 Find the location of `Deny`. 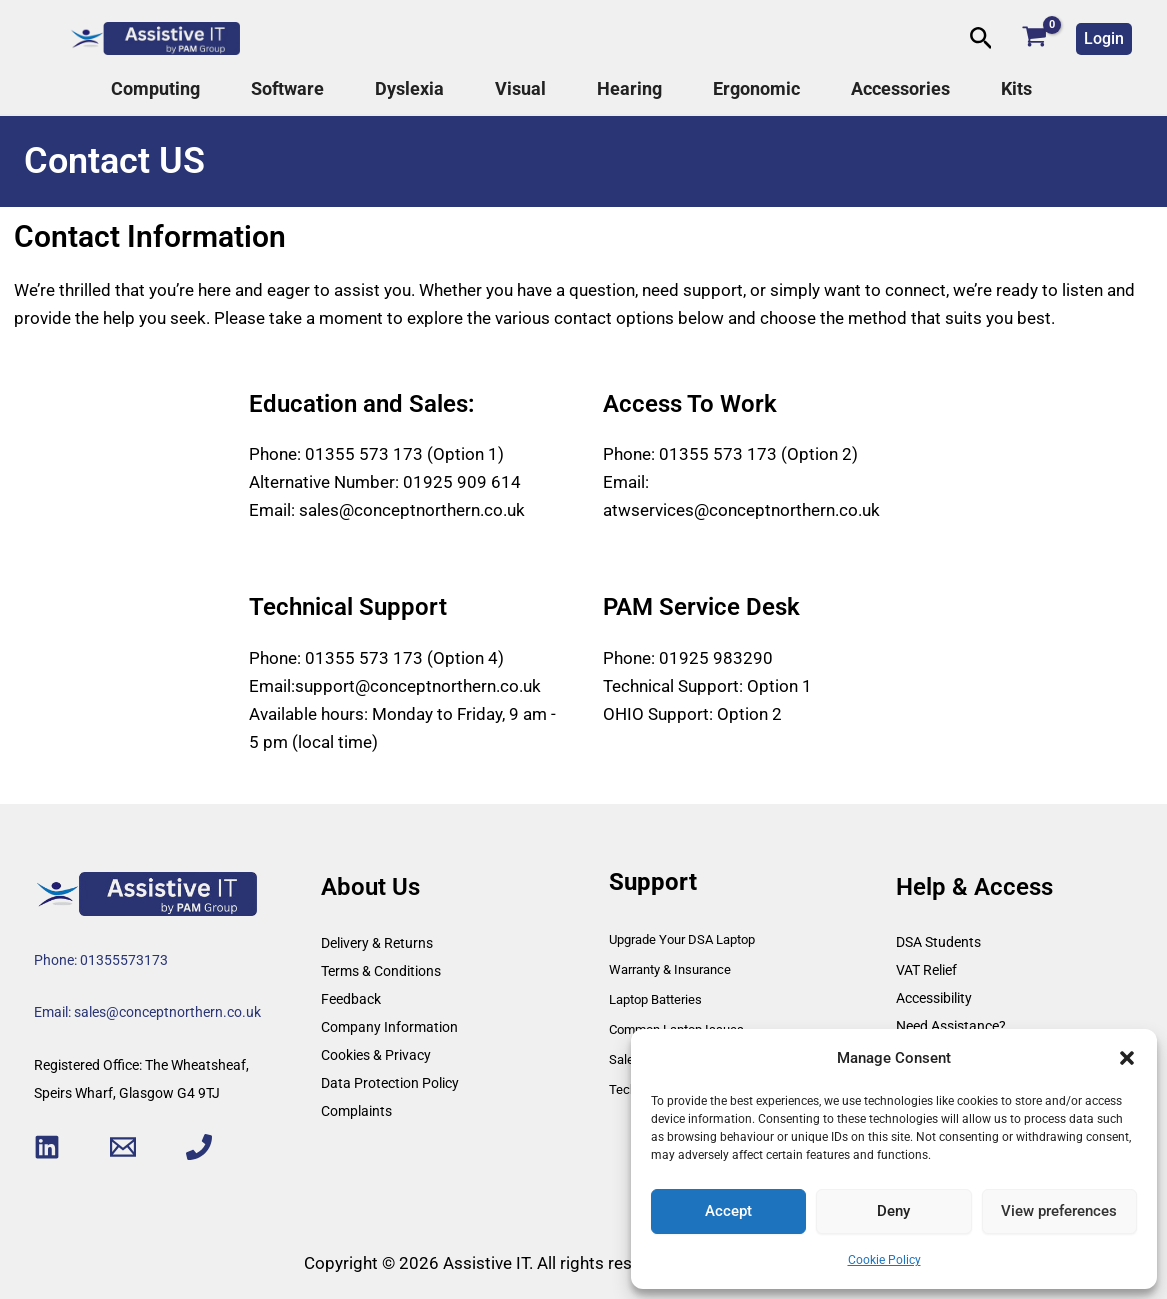

Deny is located at coordinates (893, 1211).